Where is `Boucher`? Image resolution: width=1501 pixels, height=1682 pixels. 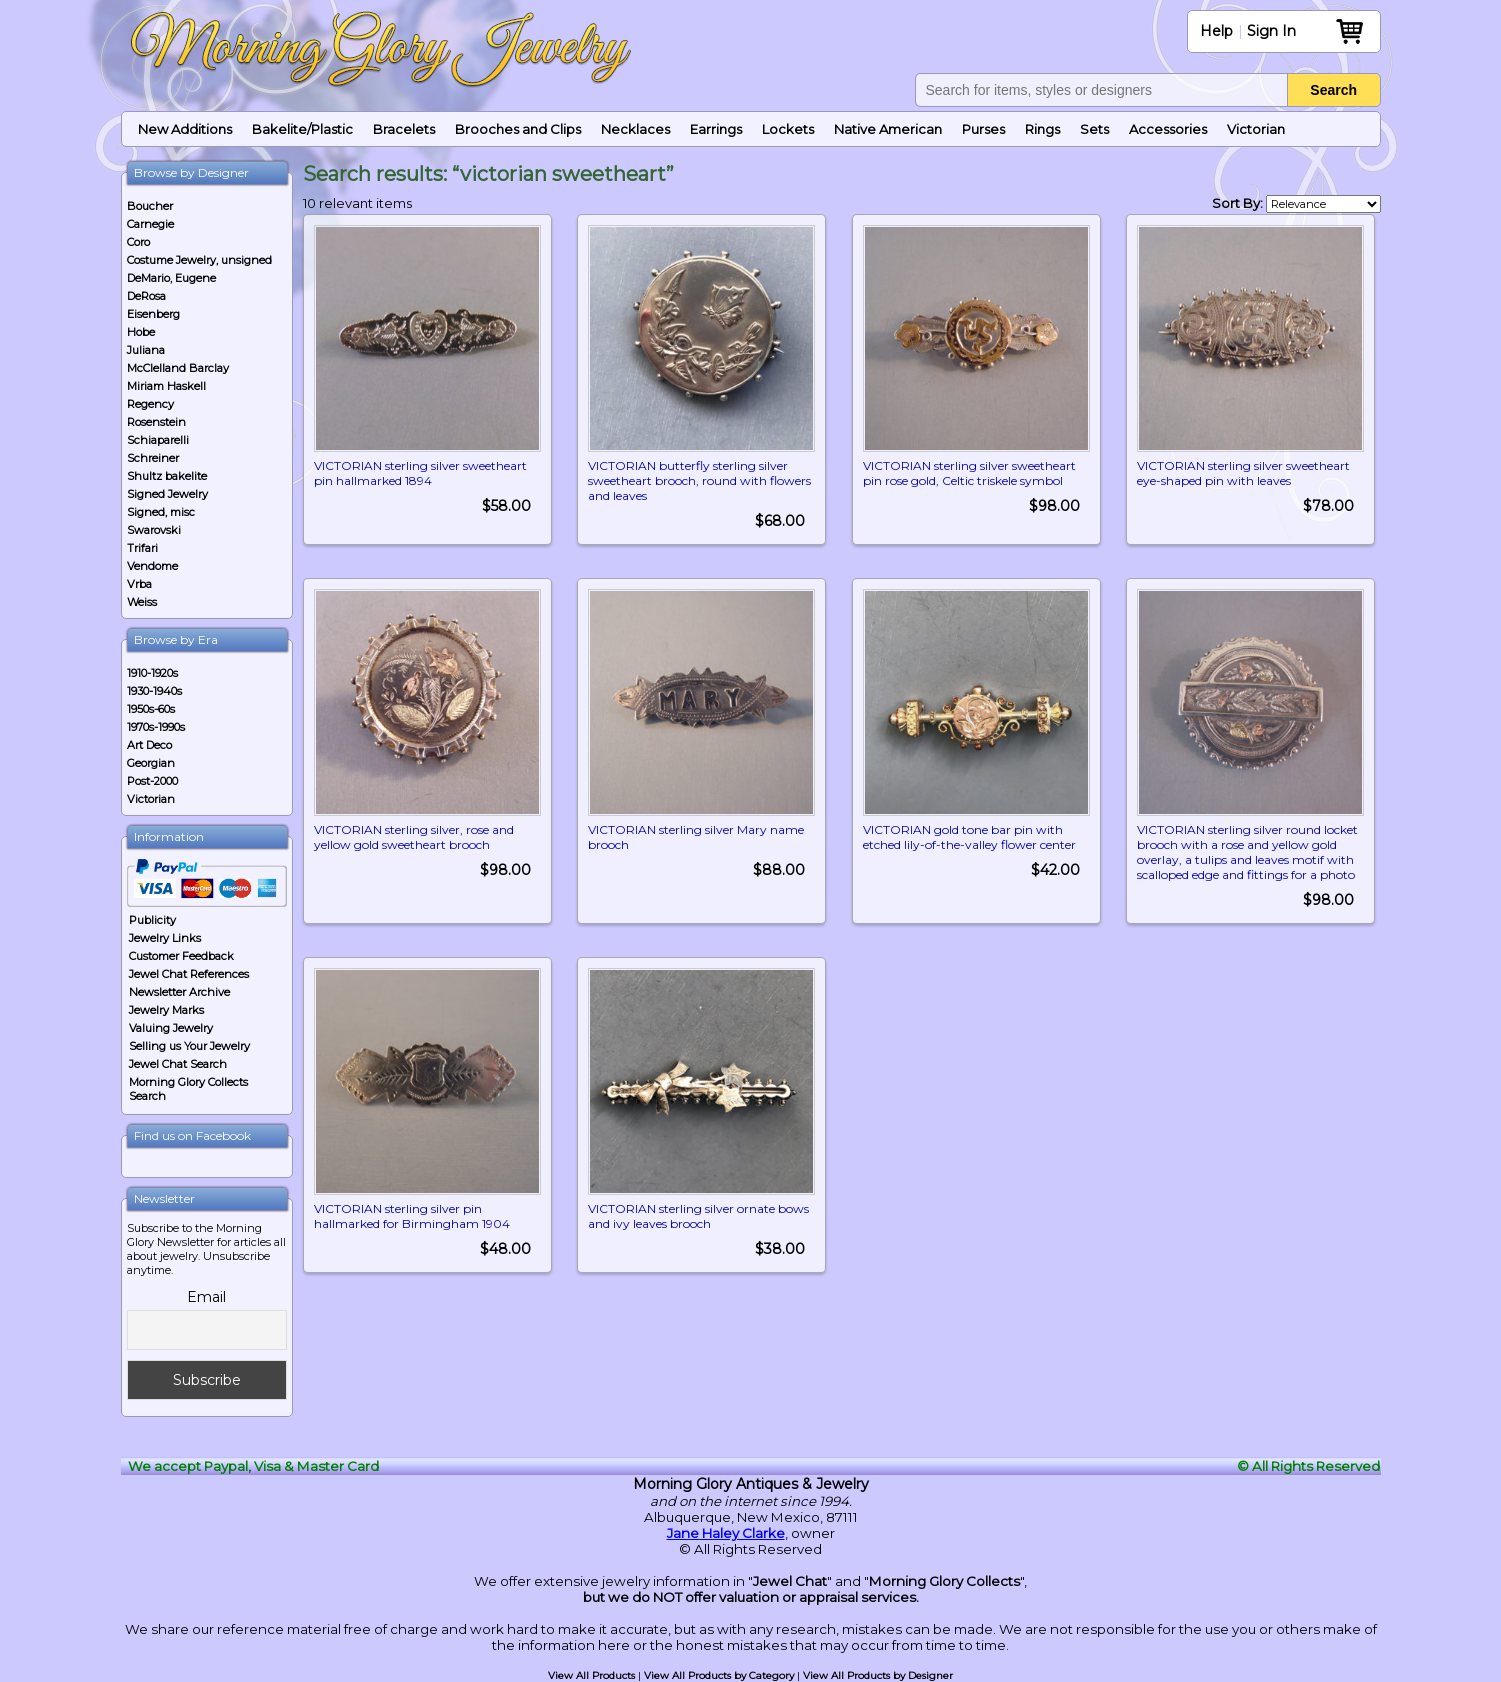
Boucher is located at coordinates (150, 206).